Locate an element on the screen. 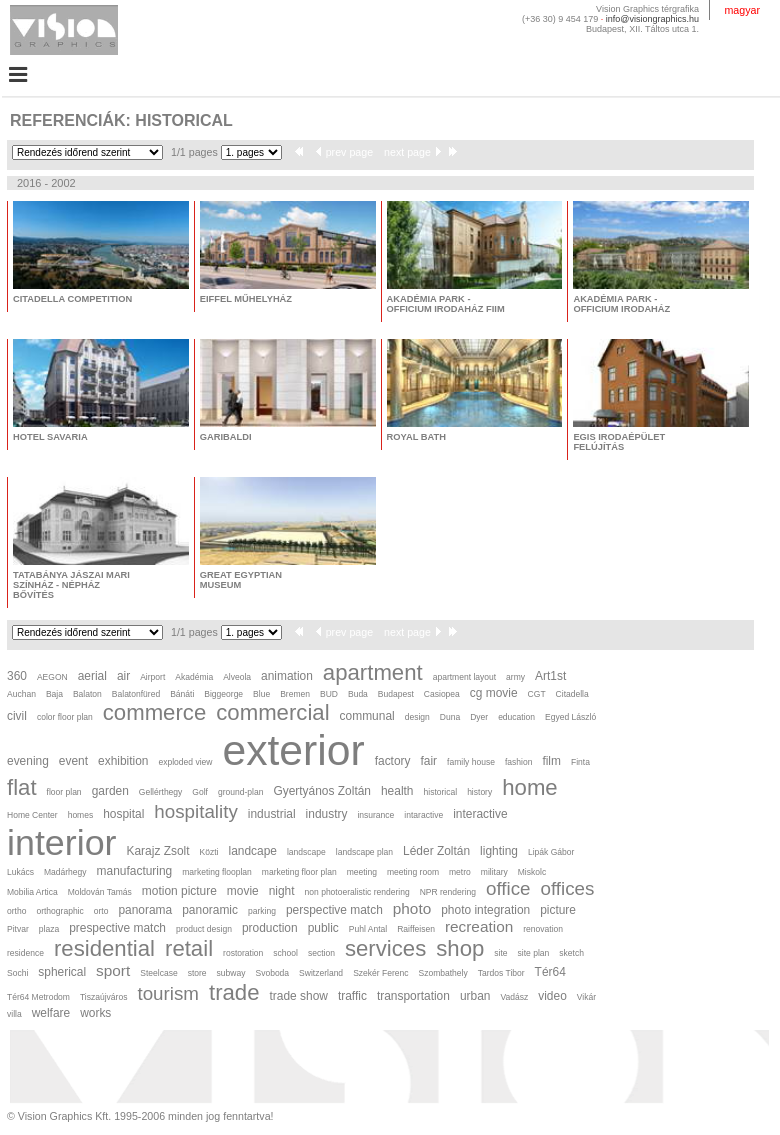 This screenshot has height=1135, width=780. trade is located at coordinates (234, 992).